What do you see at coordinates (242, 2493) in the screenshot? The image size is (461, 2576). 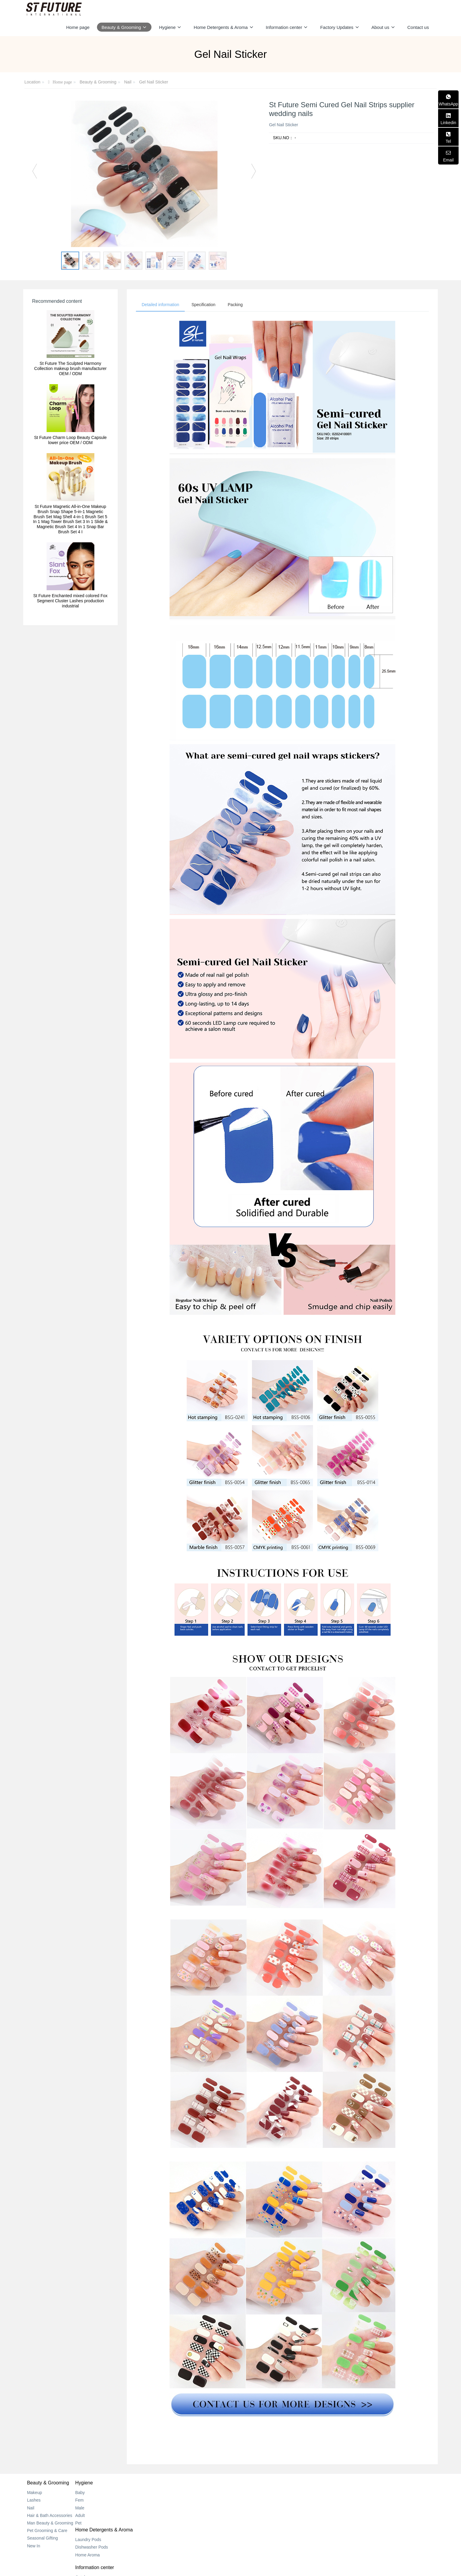 I see `Catalog` at bounding box center [242, 2493].